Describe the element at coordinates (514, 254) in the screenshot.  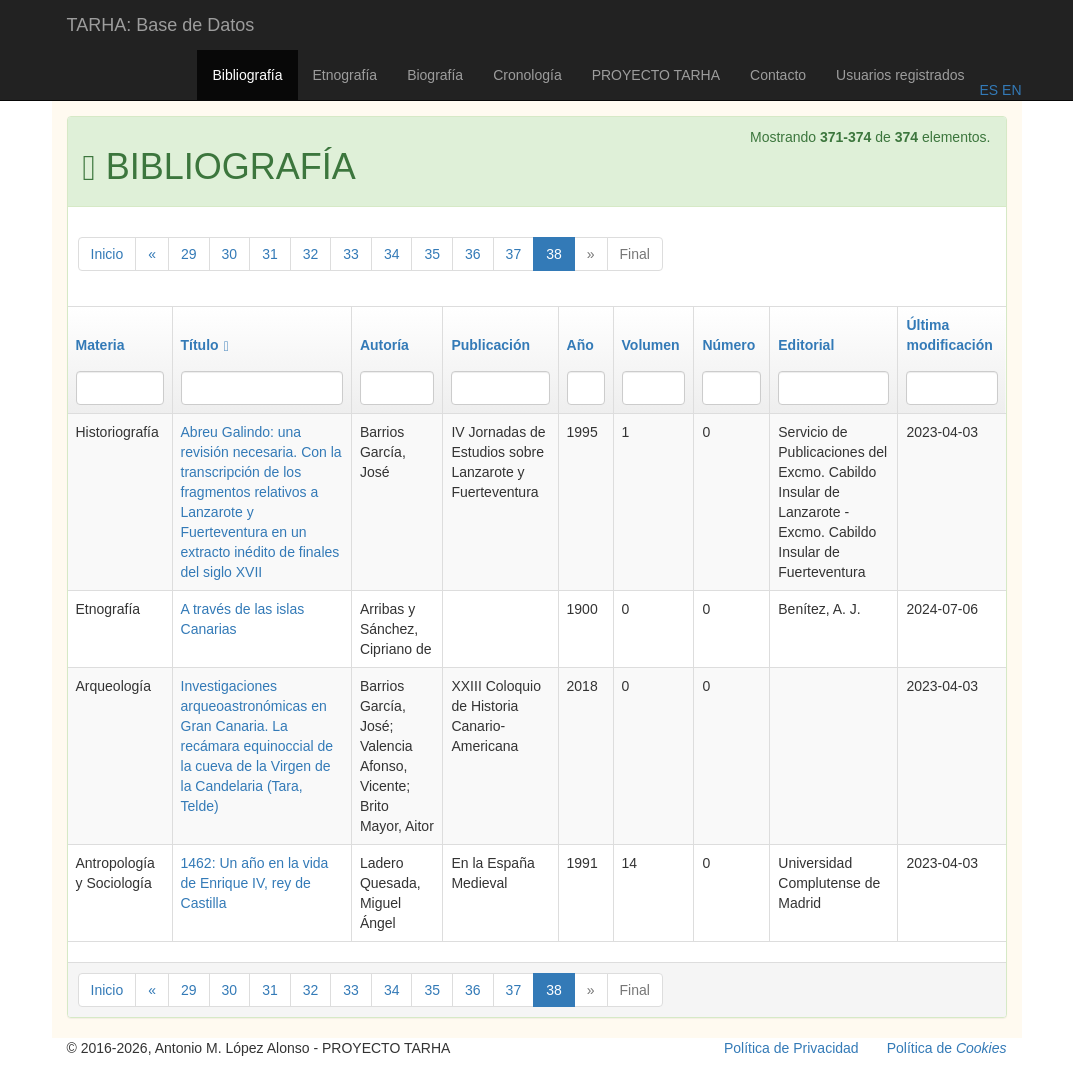
I see `37` at that location.